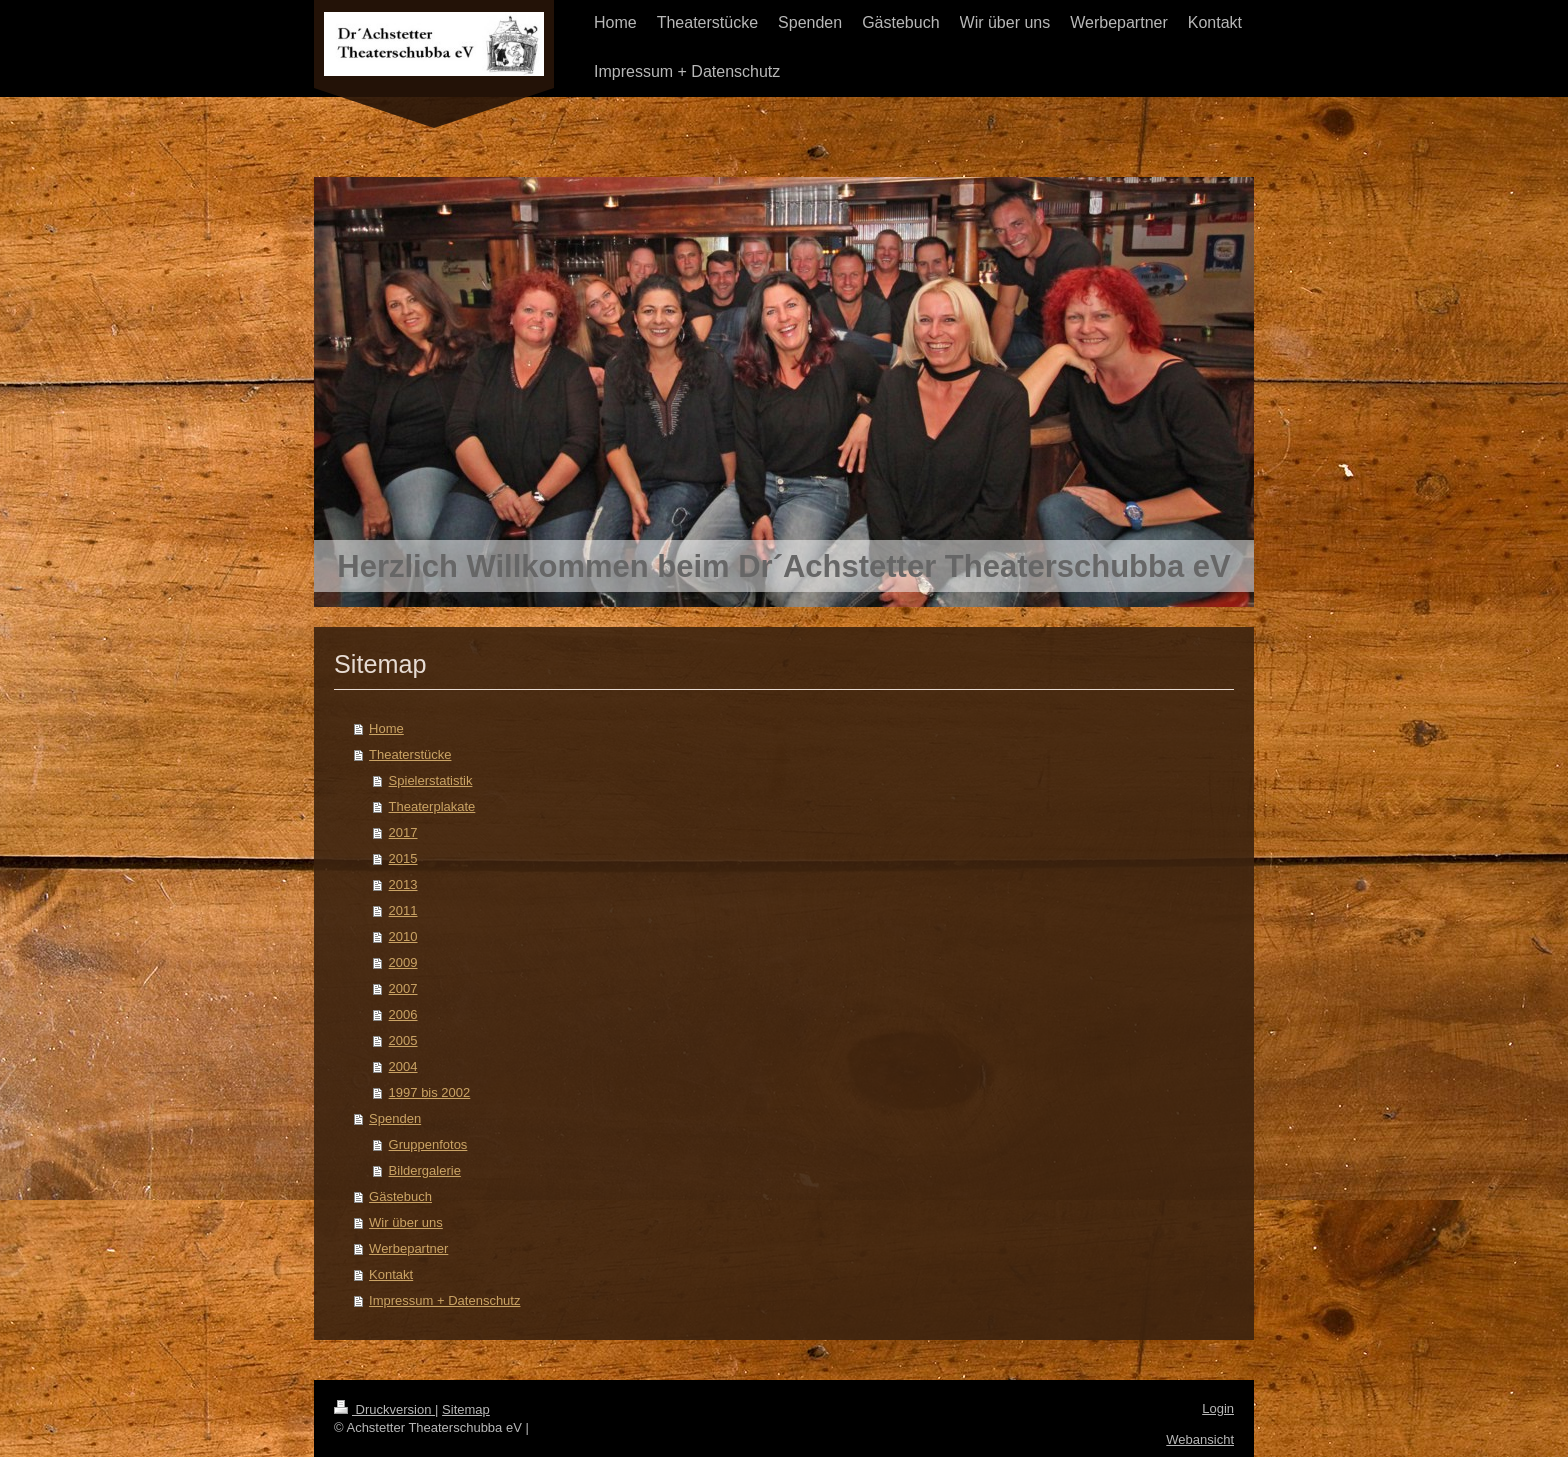  What do you see at coordinates (432, 806) in the screenshot?
I see `Theaterplakate` at bounding box center [432, 806].